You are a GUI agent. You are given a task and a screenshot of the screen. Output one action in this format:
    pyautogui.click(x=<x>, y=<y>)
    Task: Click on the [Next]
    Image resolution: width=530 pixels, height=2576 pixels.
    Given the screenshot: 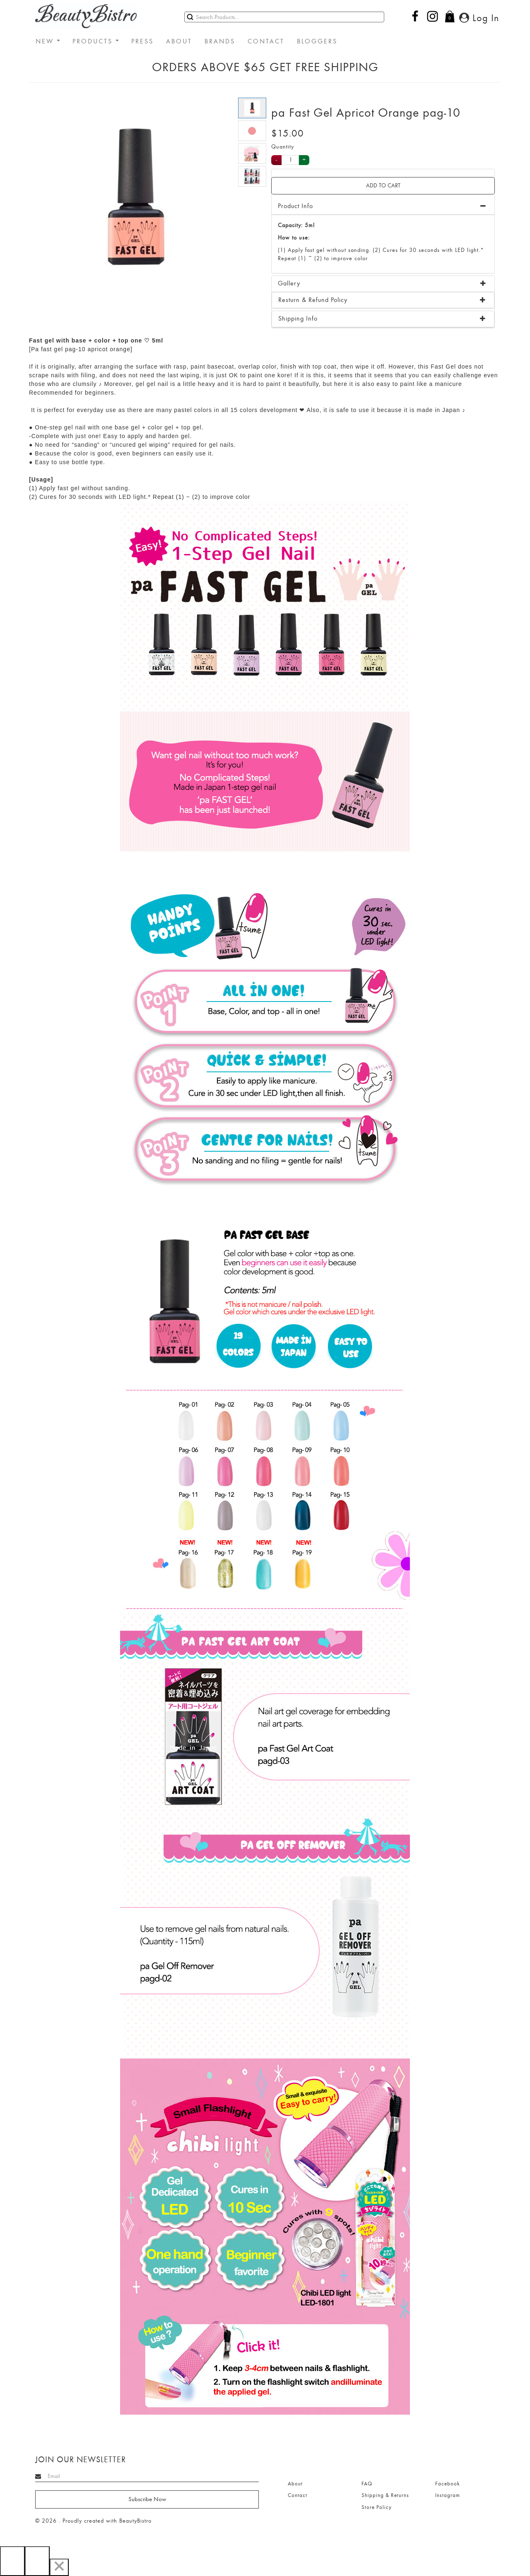 What is the action you would take?
    pyautogui.click(x=37, y=2561)
    